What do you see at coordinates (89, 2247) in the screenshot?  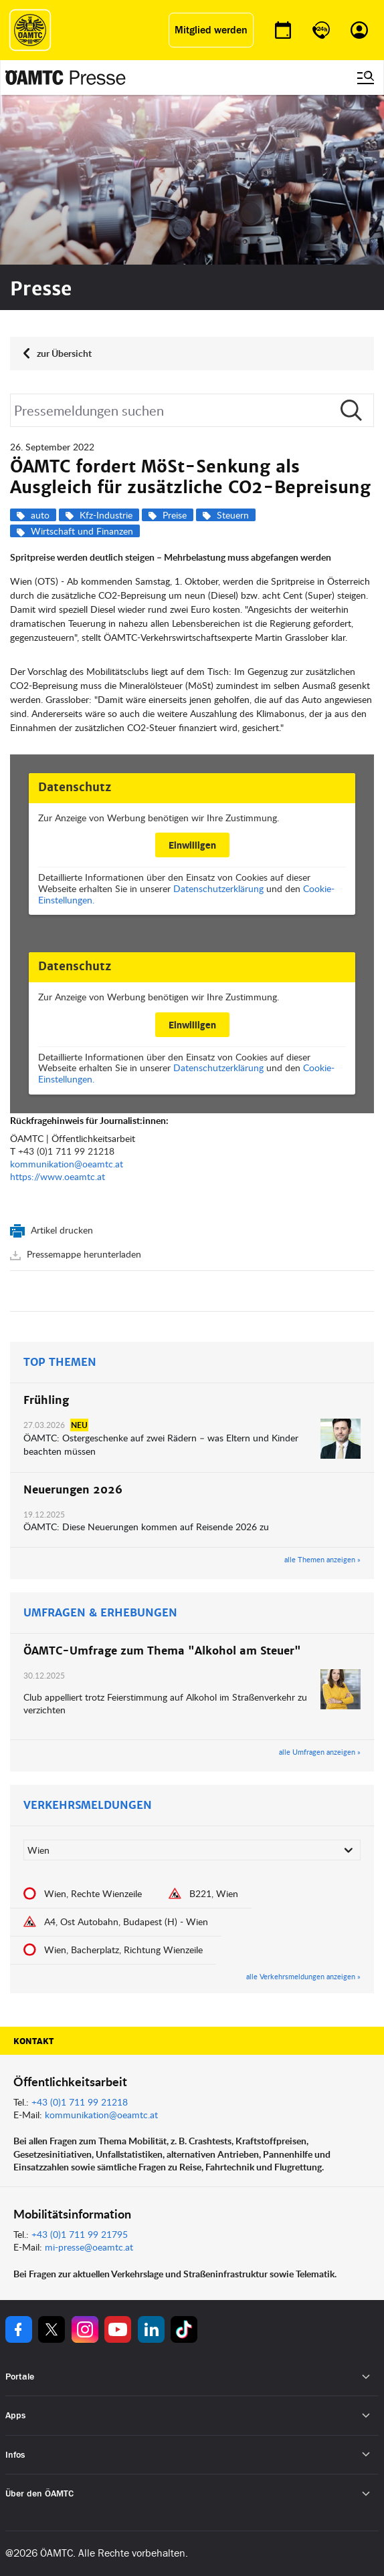 I see `mi-presse@oeamtc.at` at bounding box center [89, 2247].